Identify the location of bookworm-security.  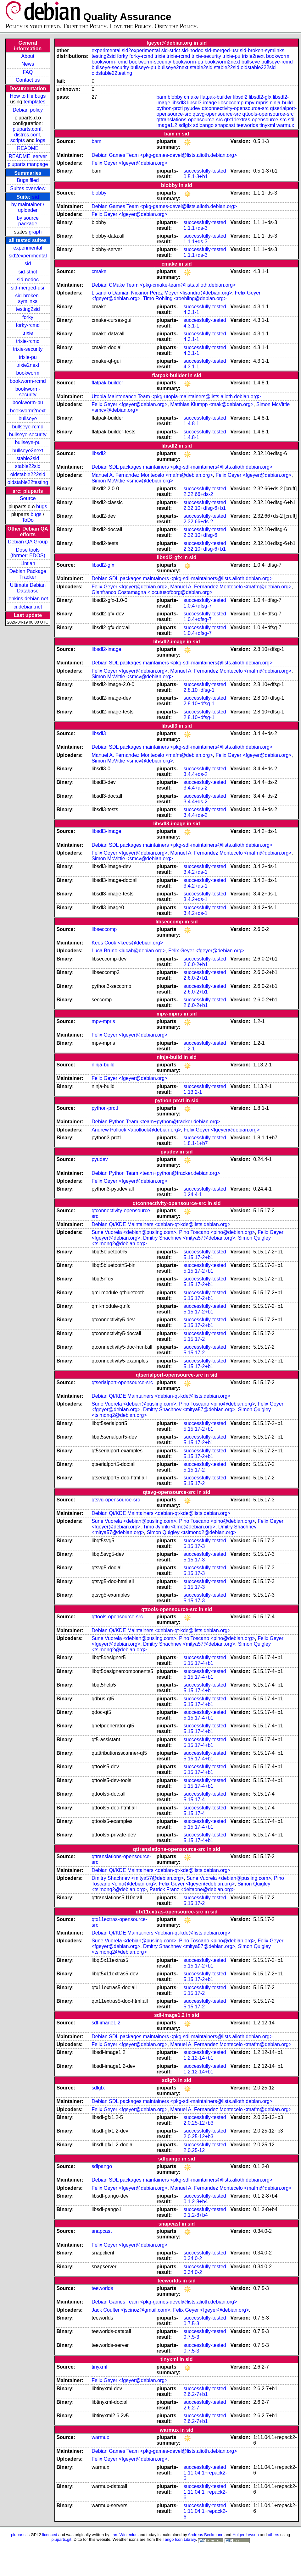
(27, 391).